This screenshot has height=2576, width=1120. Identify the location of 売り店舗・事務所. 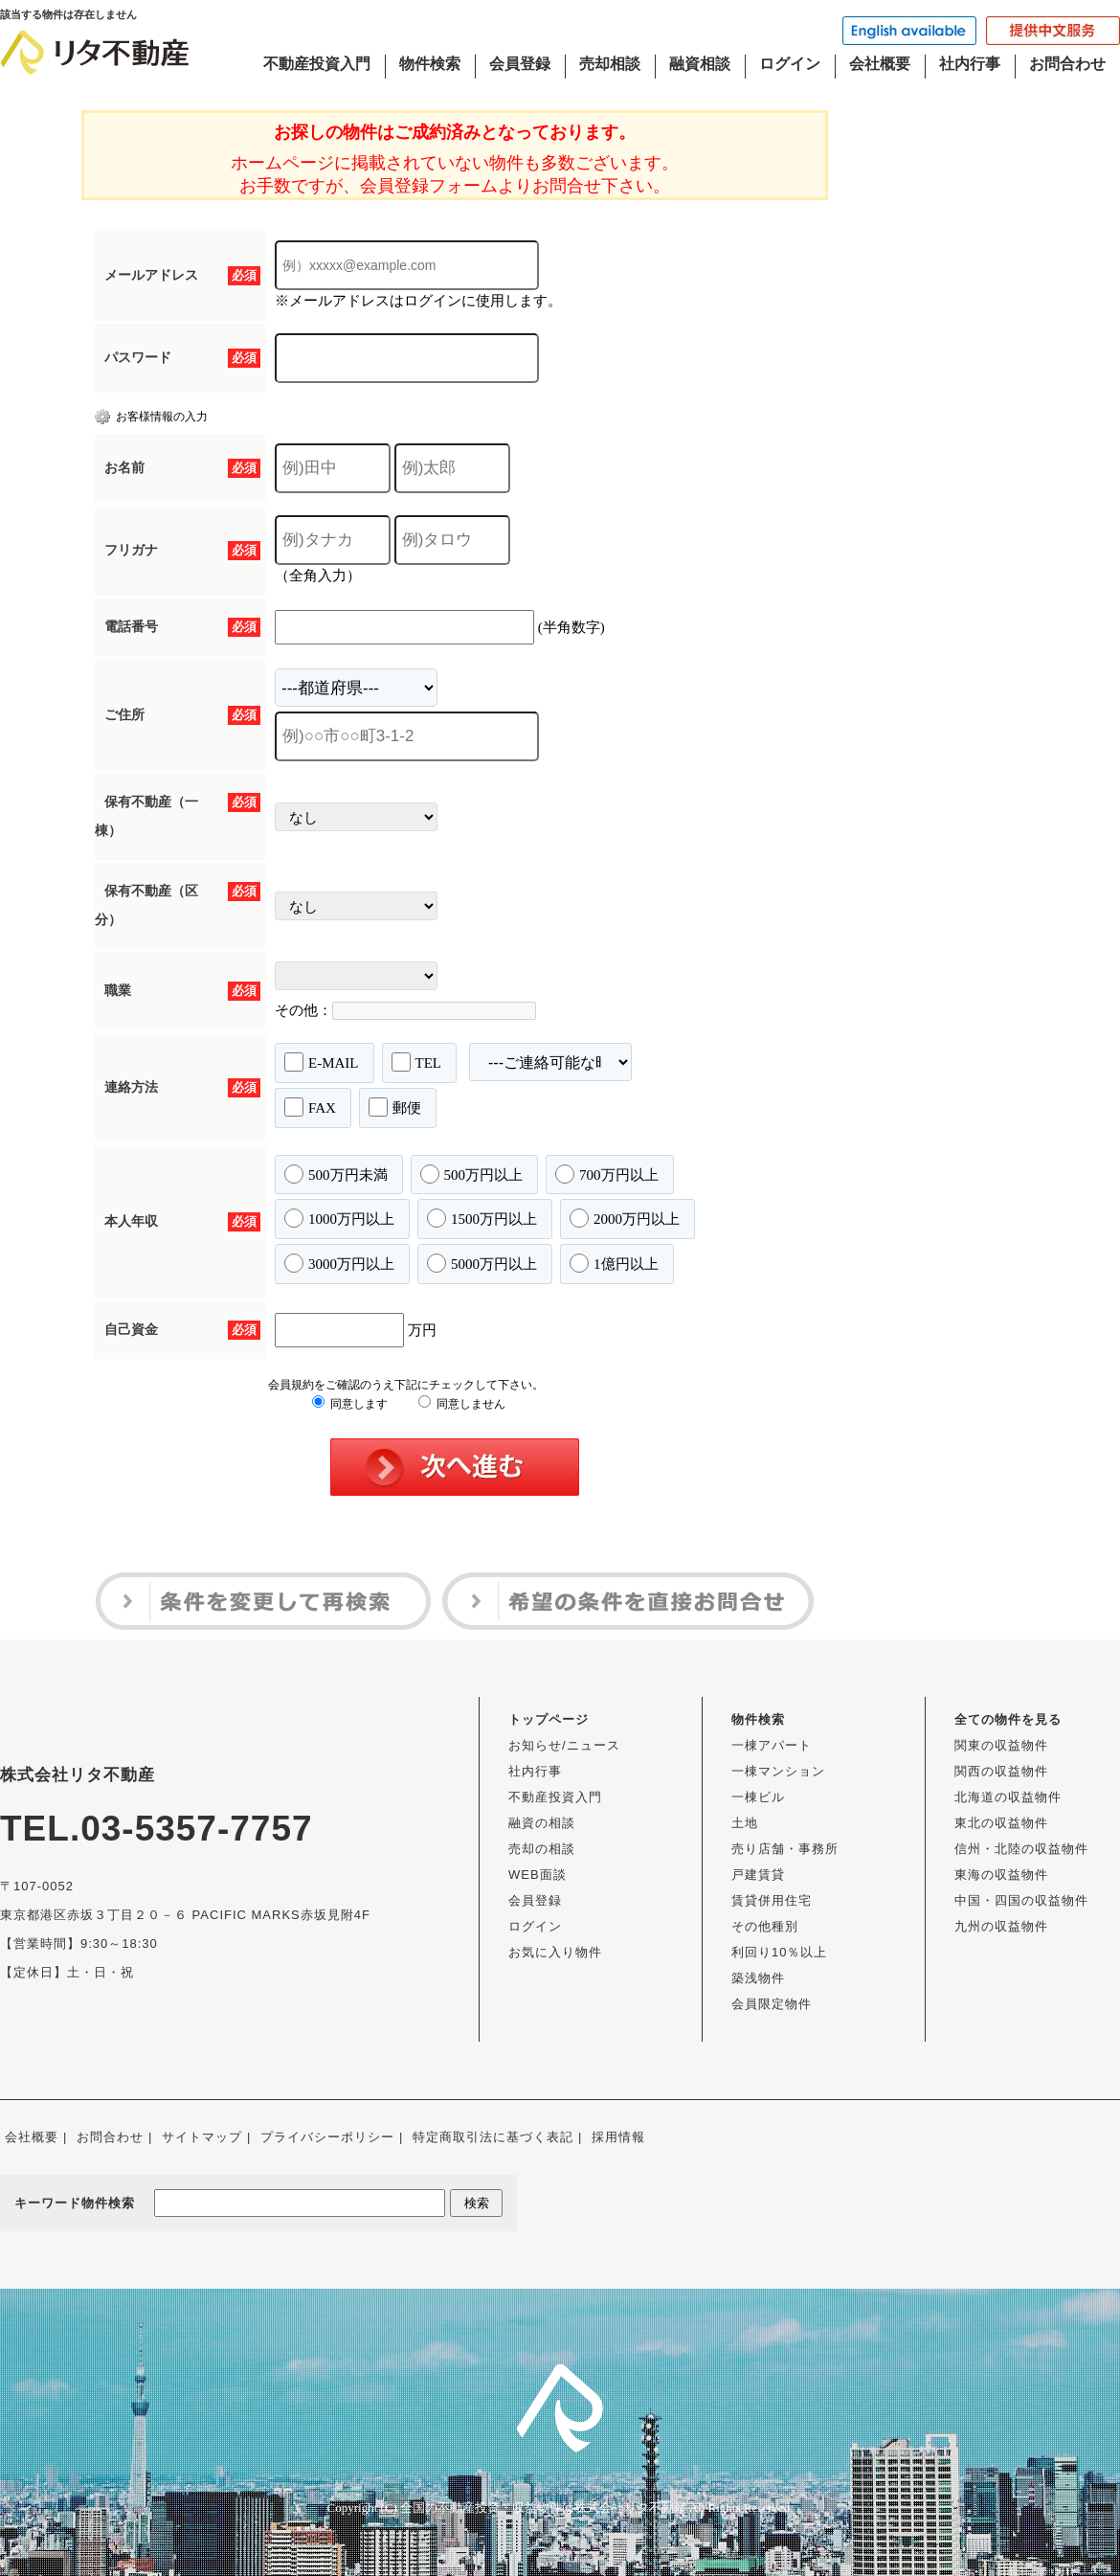
(785, 1849).